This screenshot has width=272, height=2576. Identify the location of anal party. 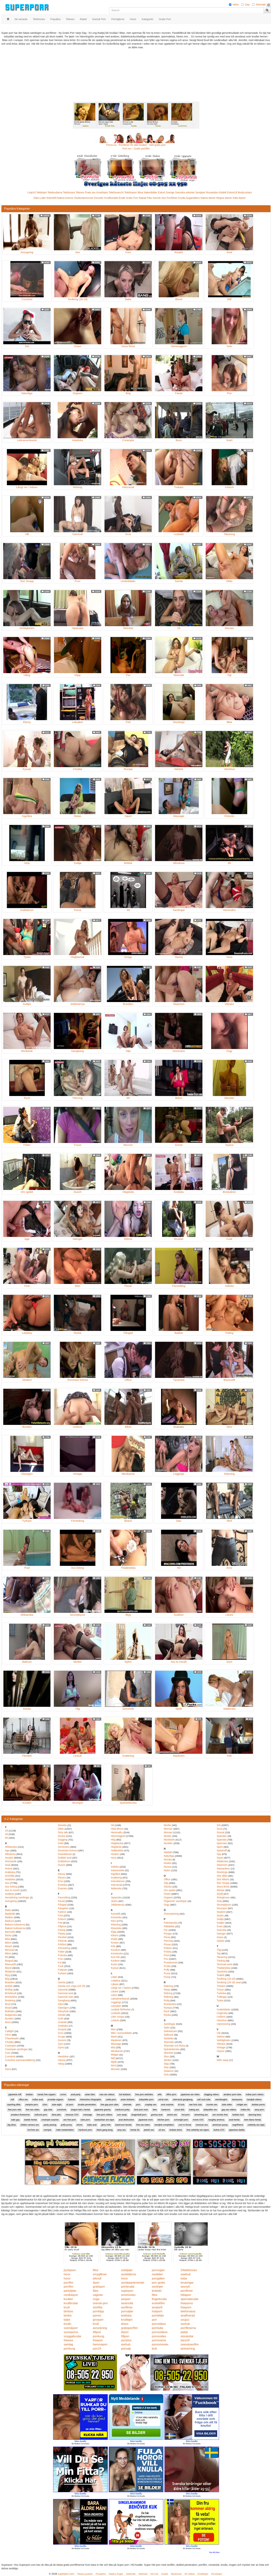
(75, 2094).